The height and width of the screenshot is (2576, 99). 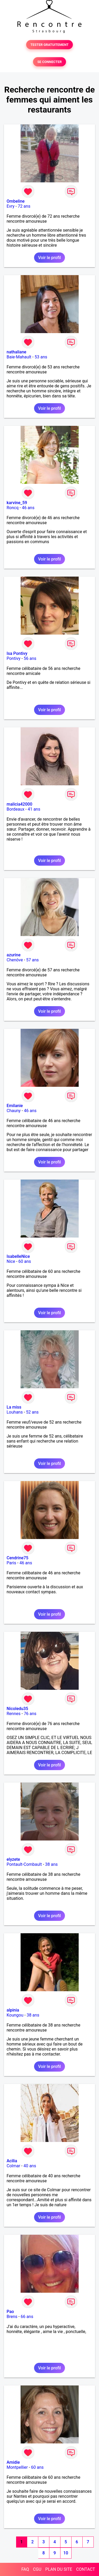 I want to click on Nice, so click(x=11, y=1261).